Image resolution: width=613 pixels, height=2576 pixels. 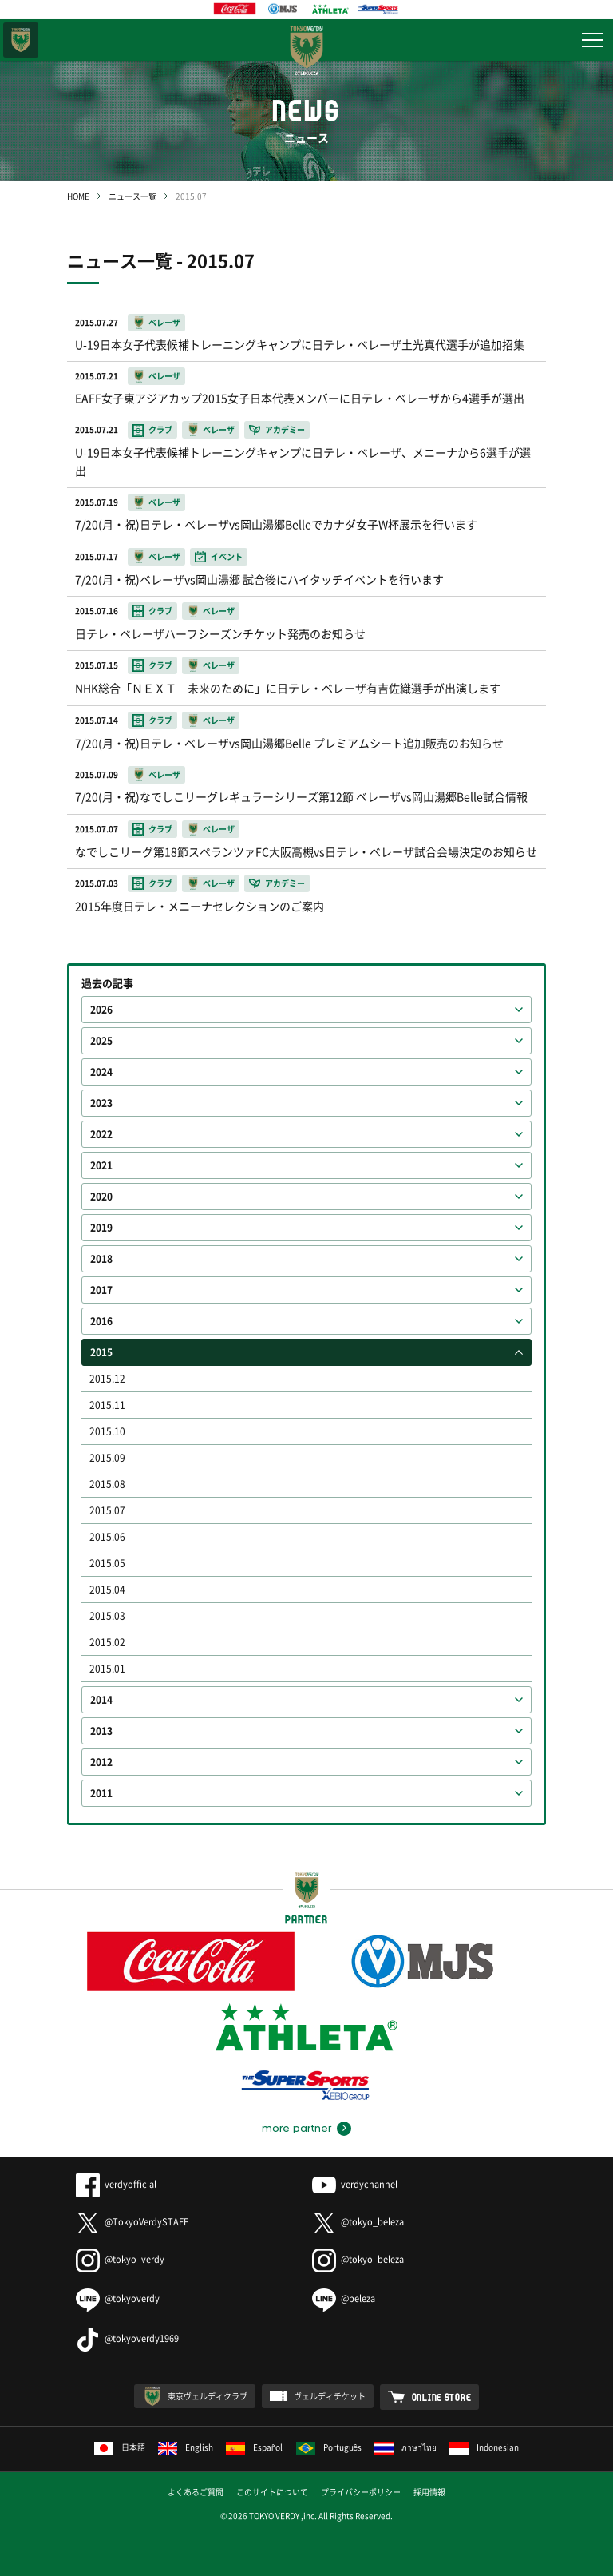 What do you see at coordinates (78, 196) in the screenshot?
I see `HOME` at bounding box center [78, 196].